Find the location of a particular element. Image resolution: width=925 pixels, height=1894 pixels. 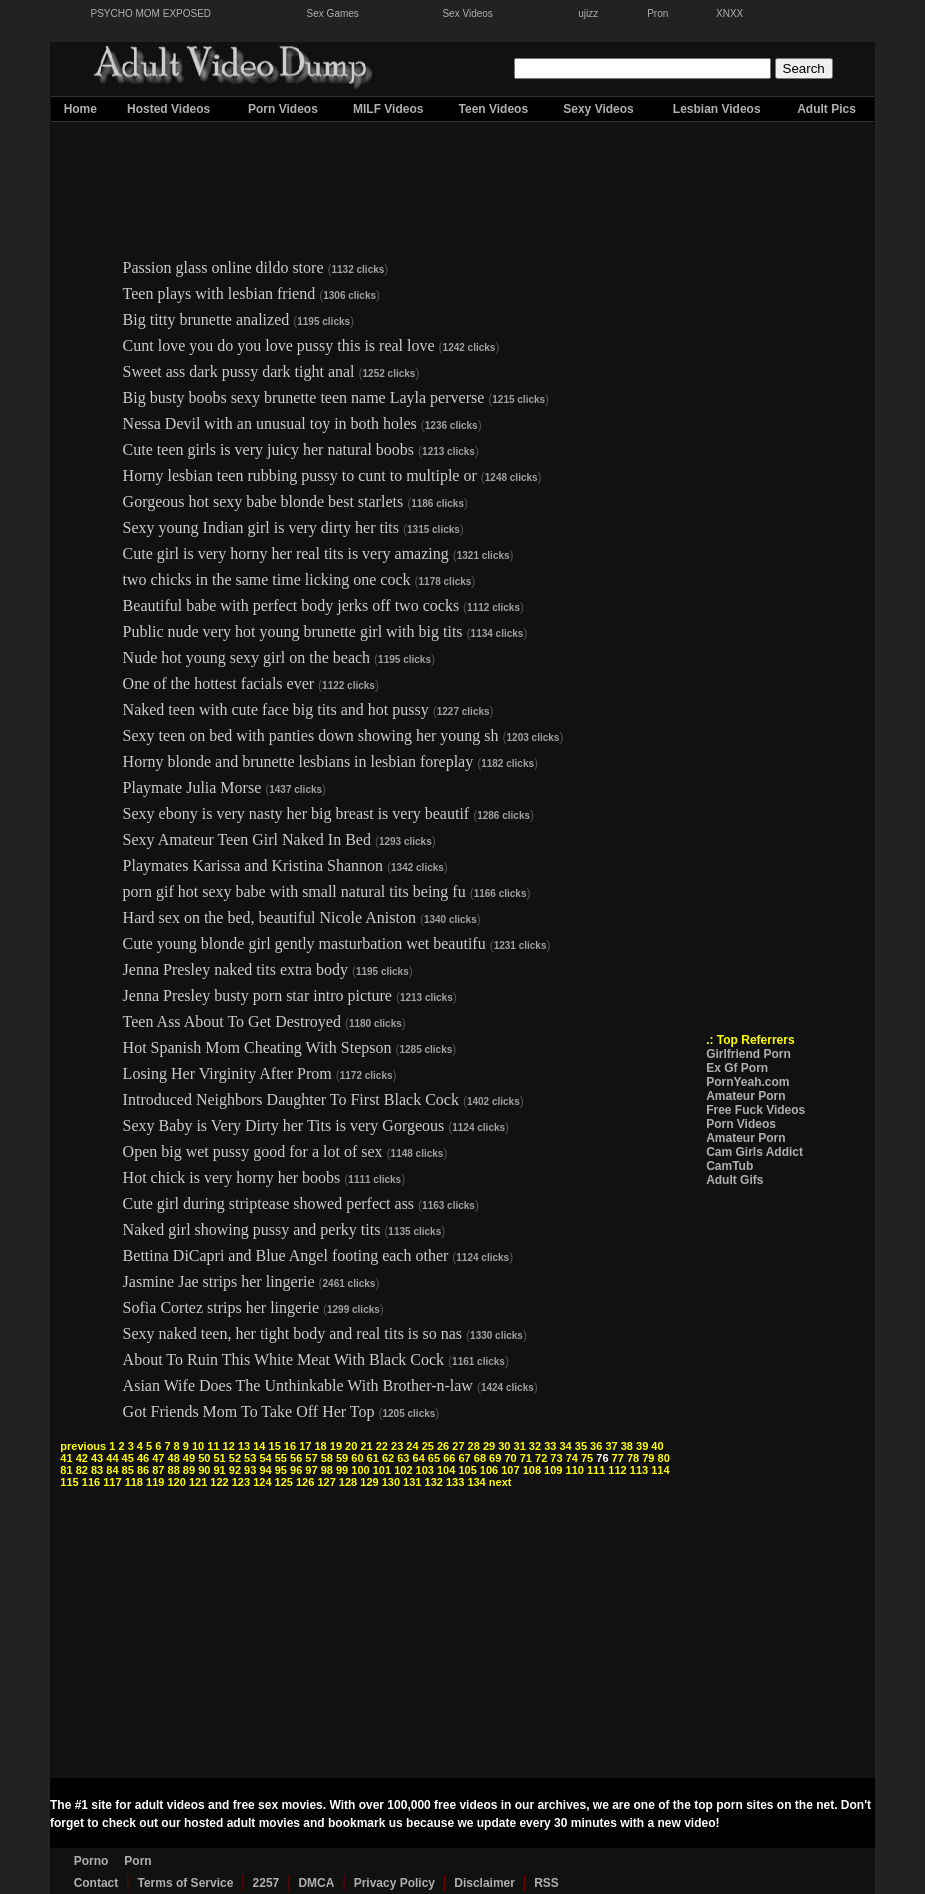

74 is located at coordinates (572, 1458).